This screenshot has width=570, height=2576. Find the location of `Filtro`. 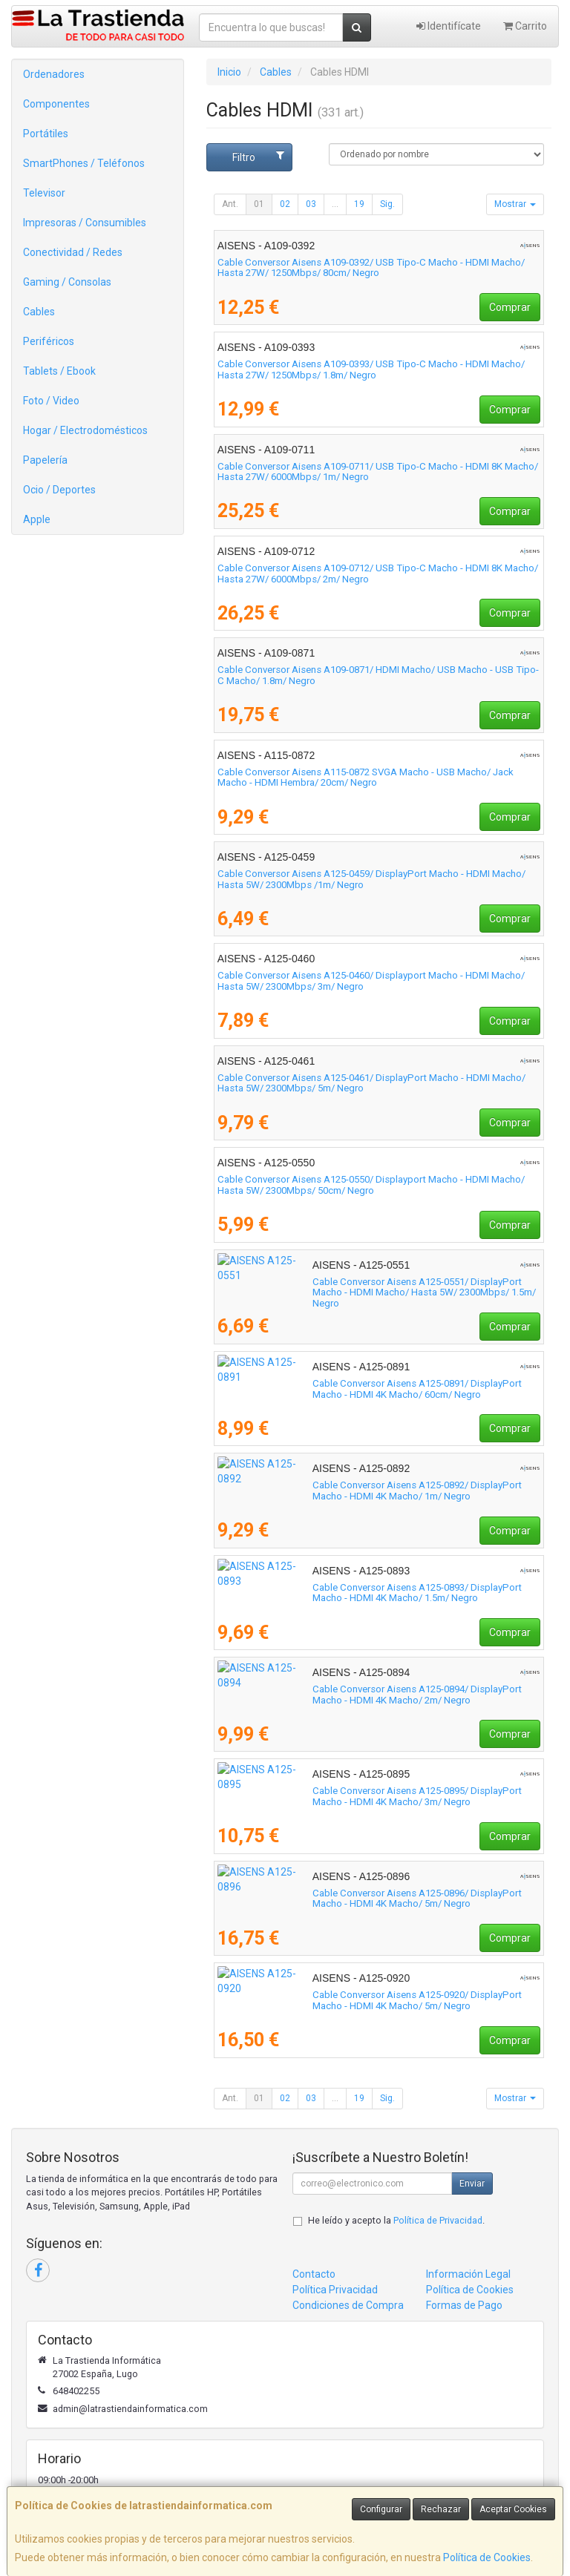

Filtro is located at coordinates (258, 156).